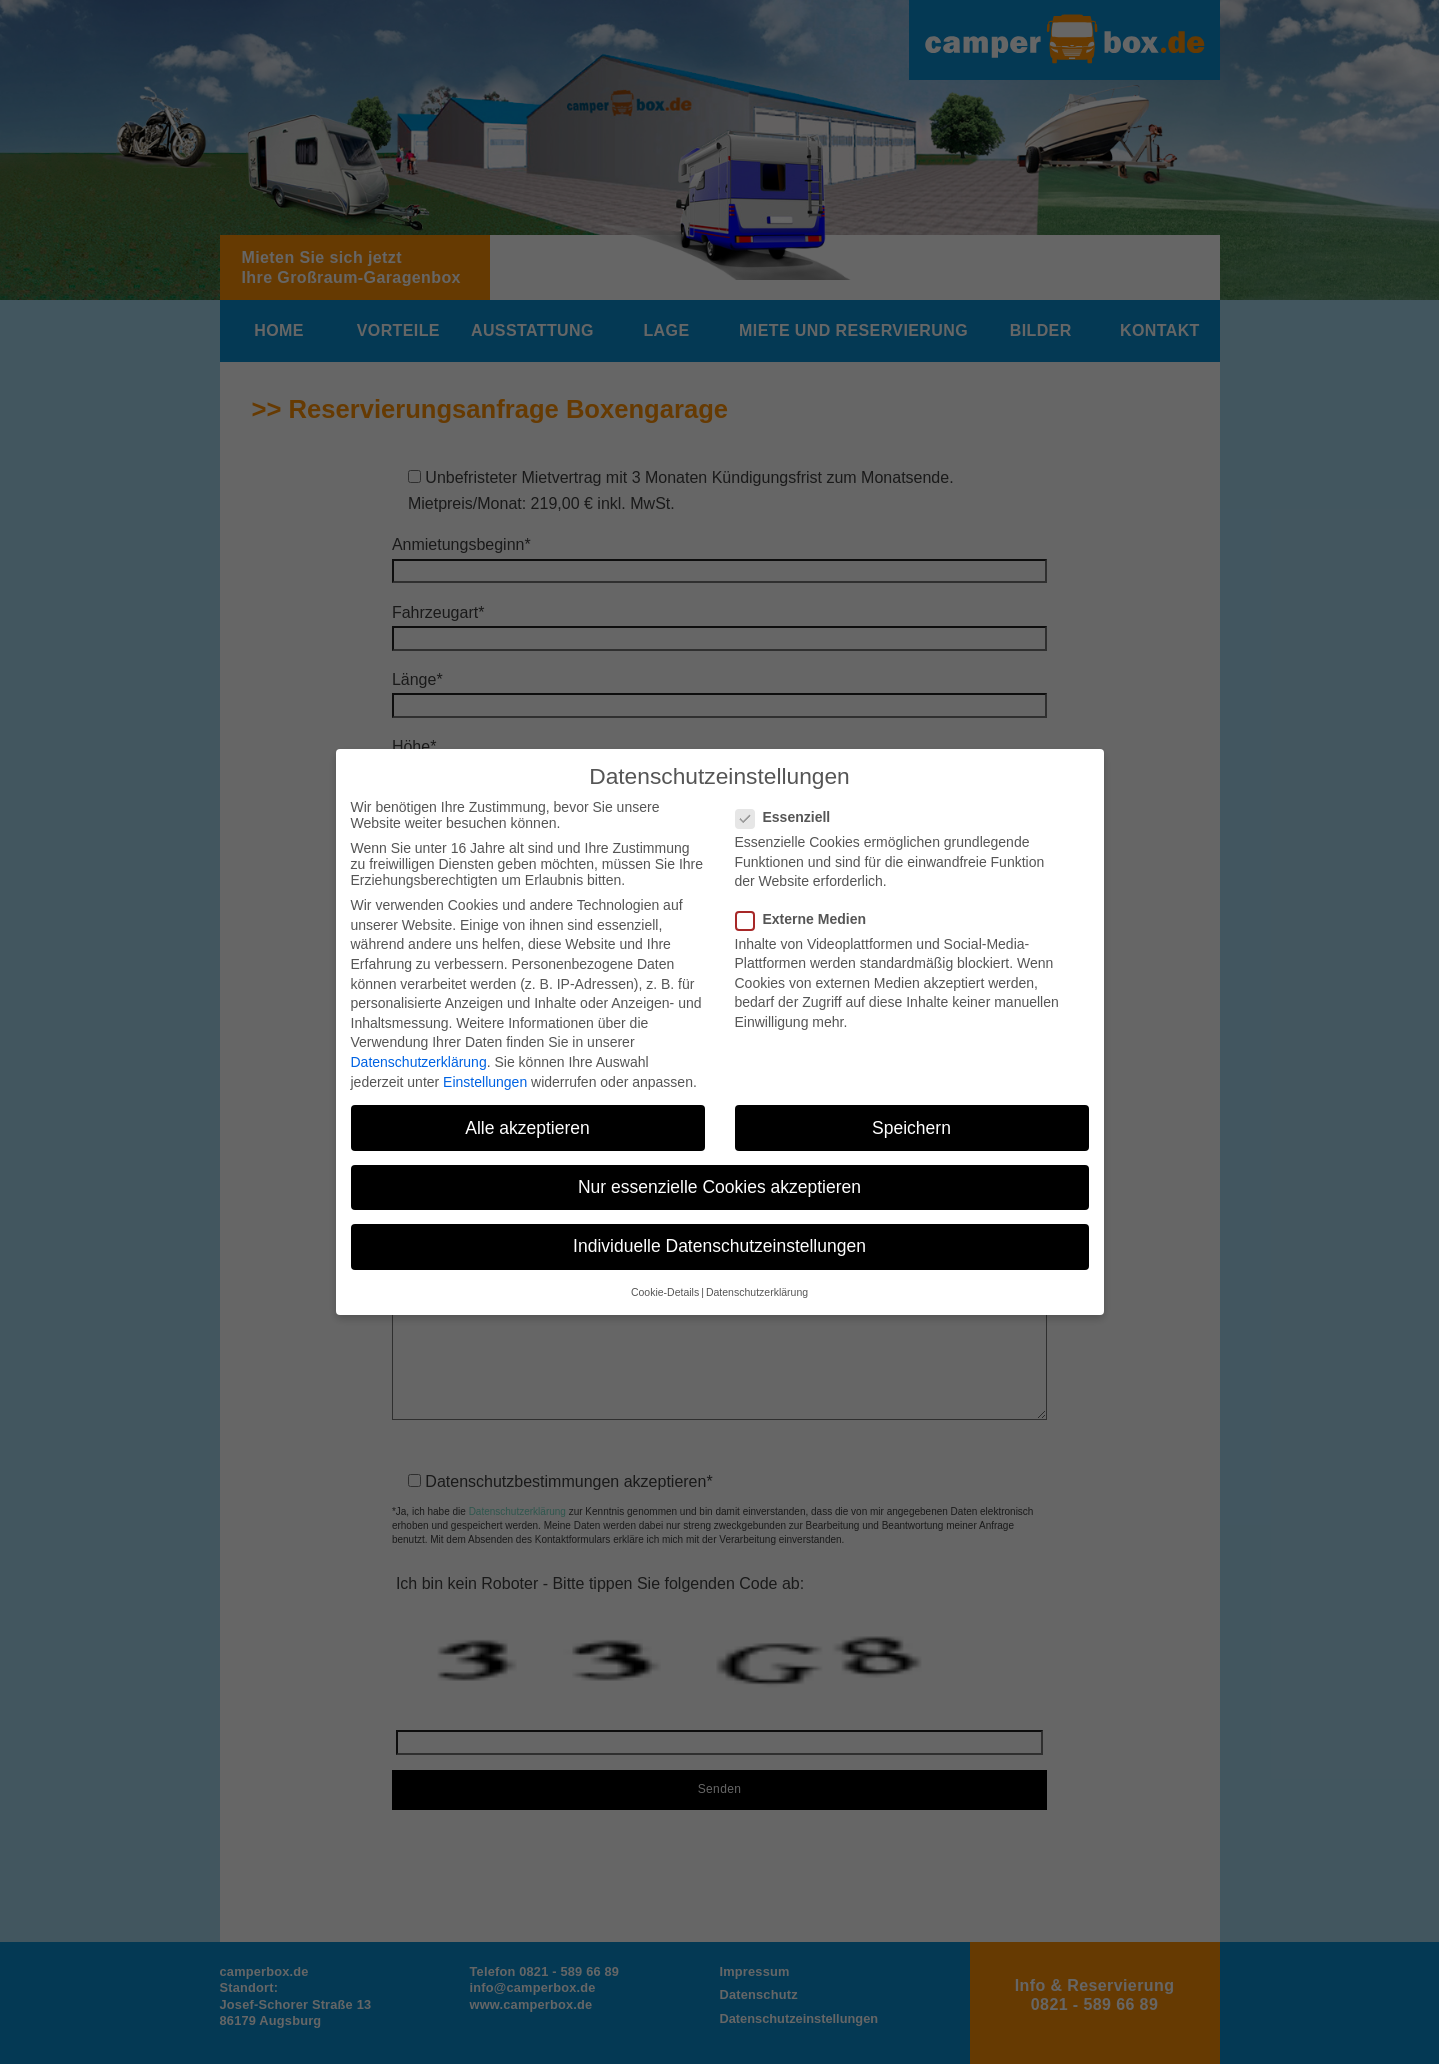 Image resolution: width=1439 pixels, height=2064 pixels. I want to click on Speichern [button], so click(911, 1128).